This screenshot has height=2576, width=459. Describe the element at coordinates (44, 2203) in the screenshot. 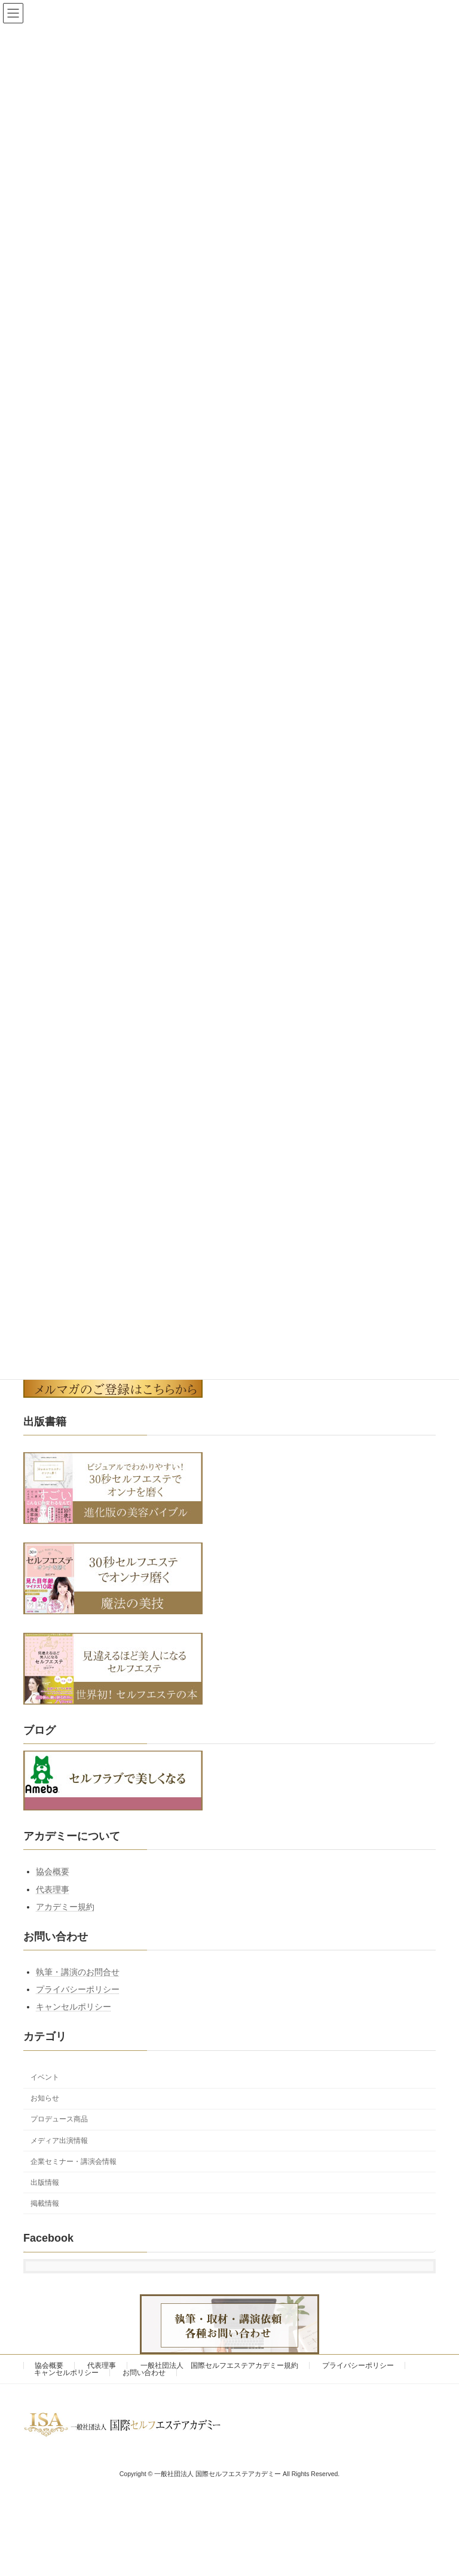

I see `掲載情報` at that location.